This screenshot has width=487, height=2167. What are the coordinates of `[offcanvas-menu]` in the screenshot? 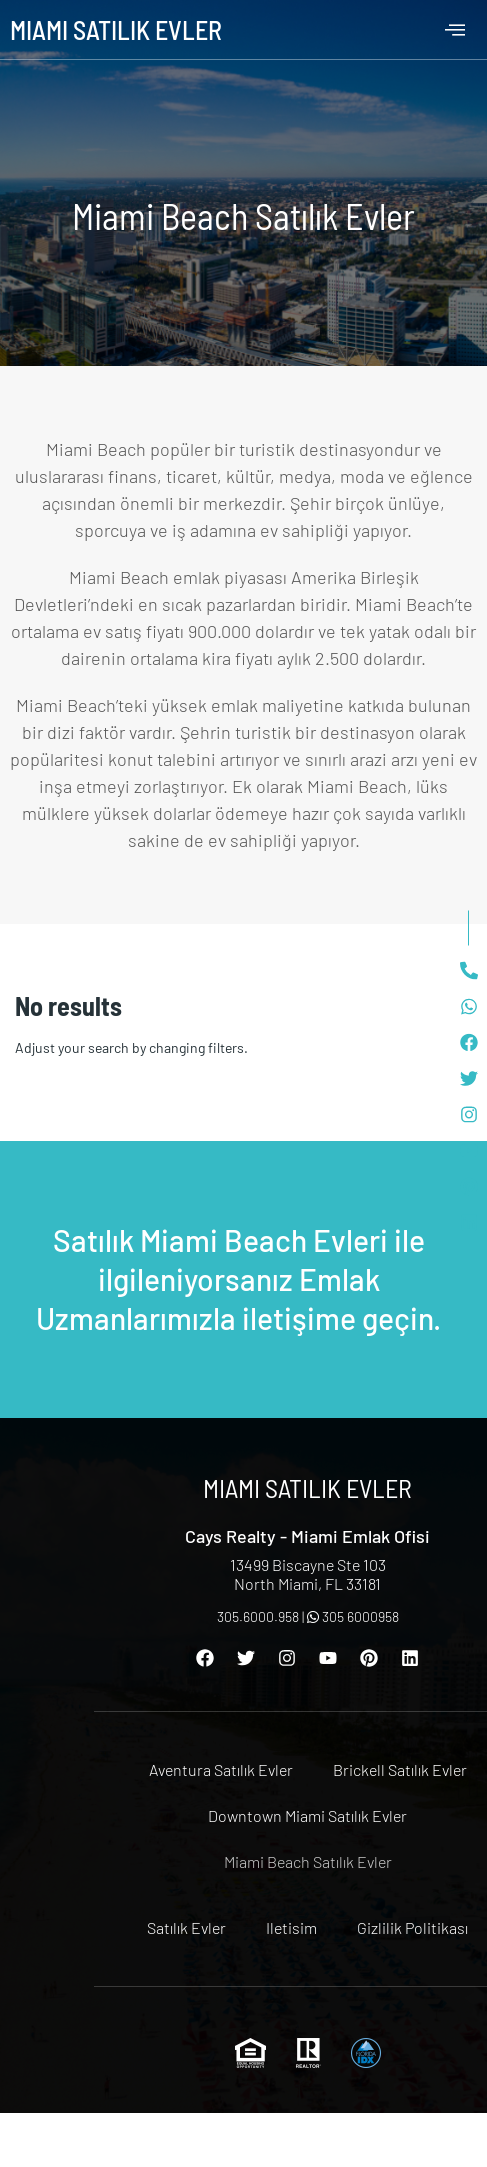 It's located at (455, 30).